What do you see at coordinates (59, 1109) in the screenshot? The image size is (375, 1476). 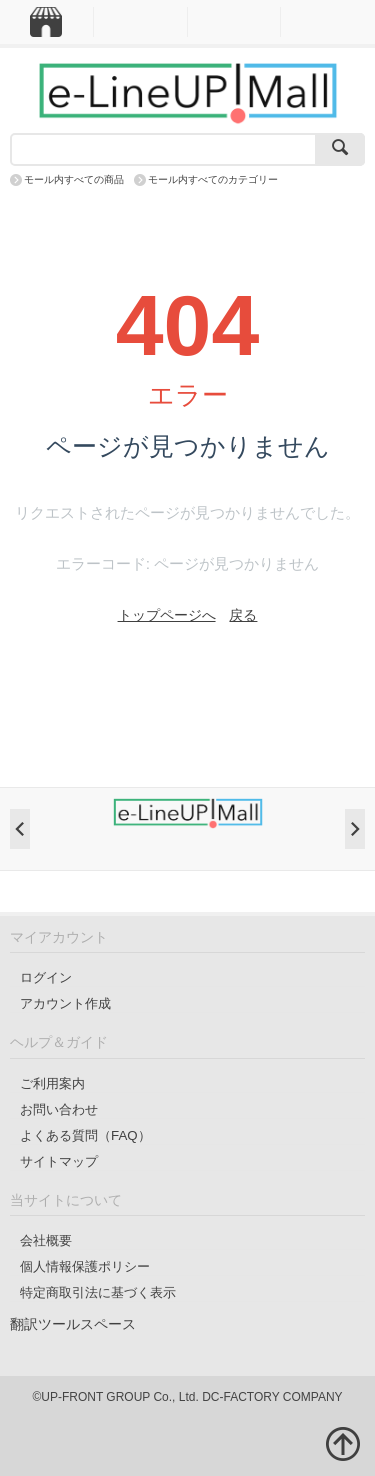 I see `お問い合わせ` at bounding box center [59, 1109].